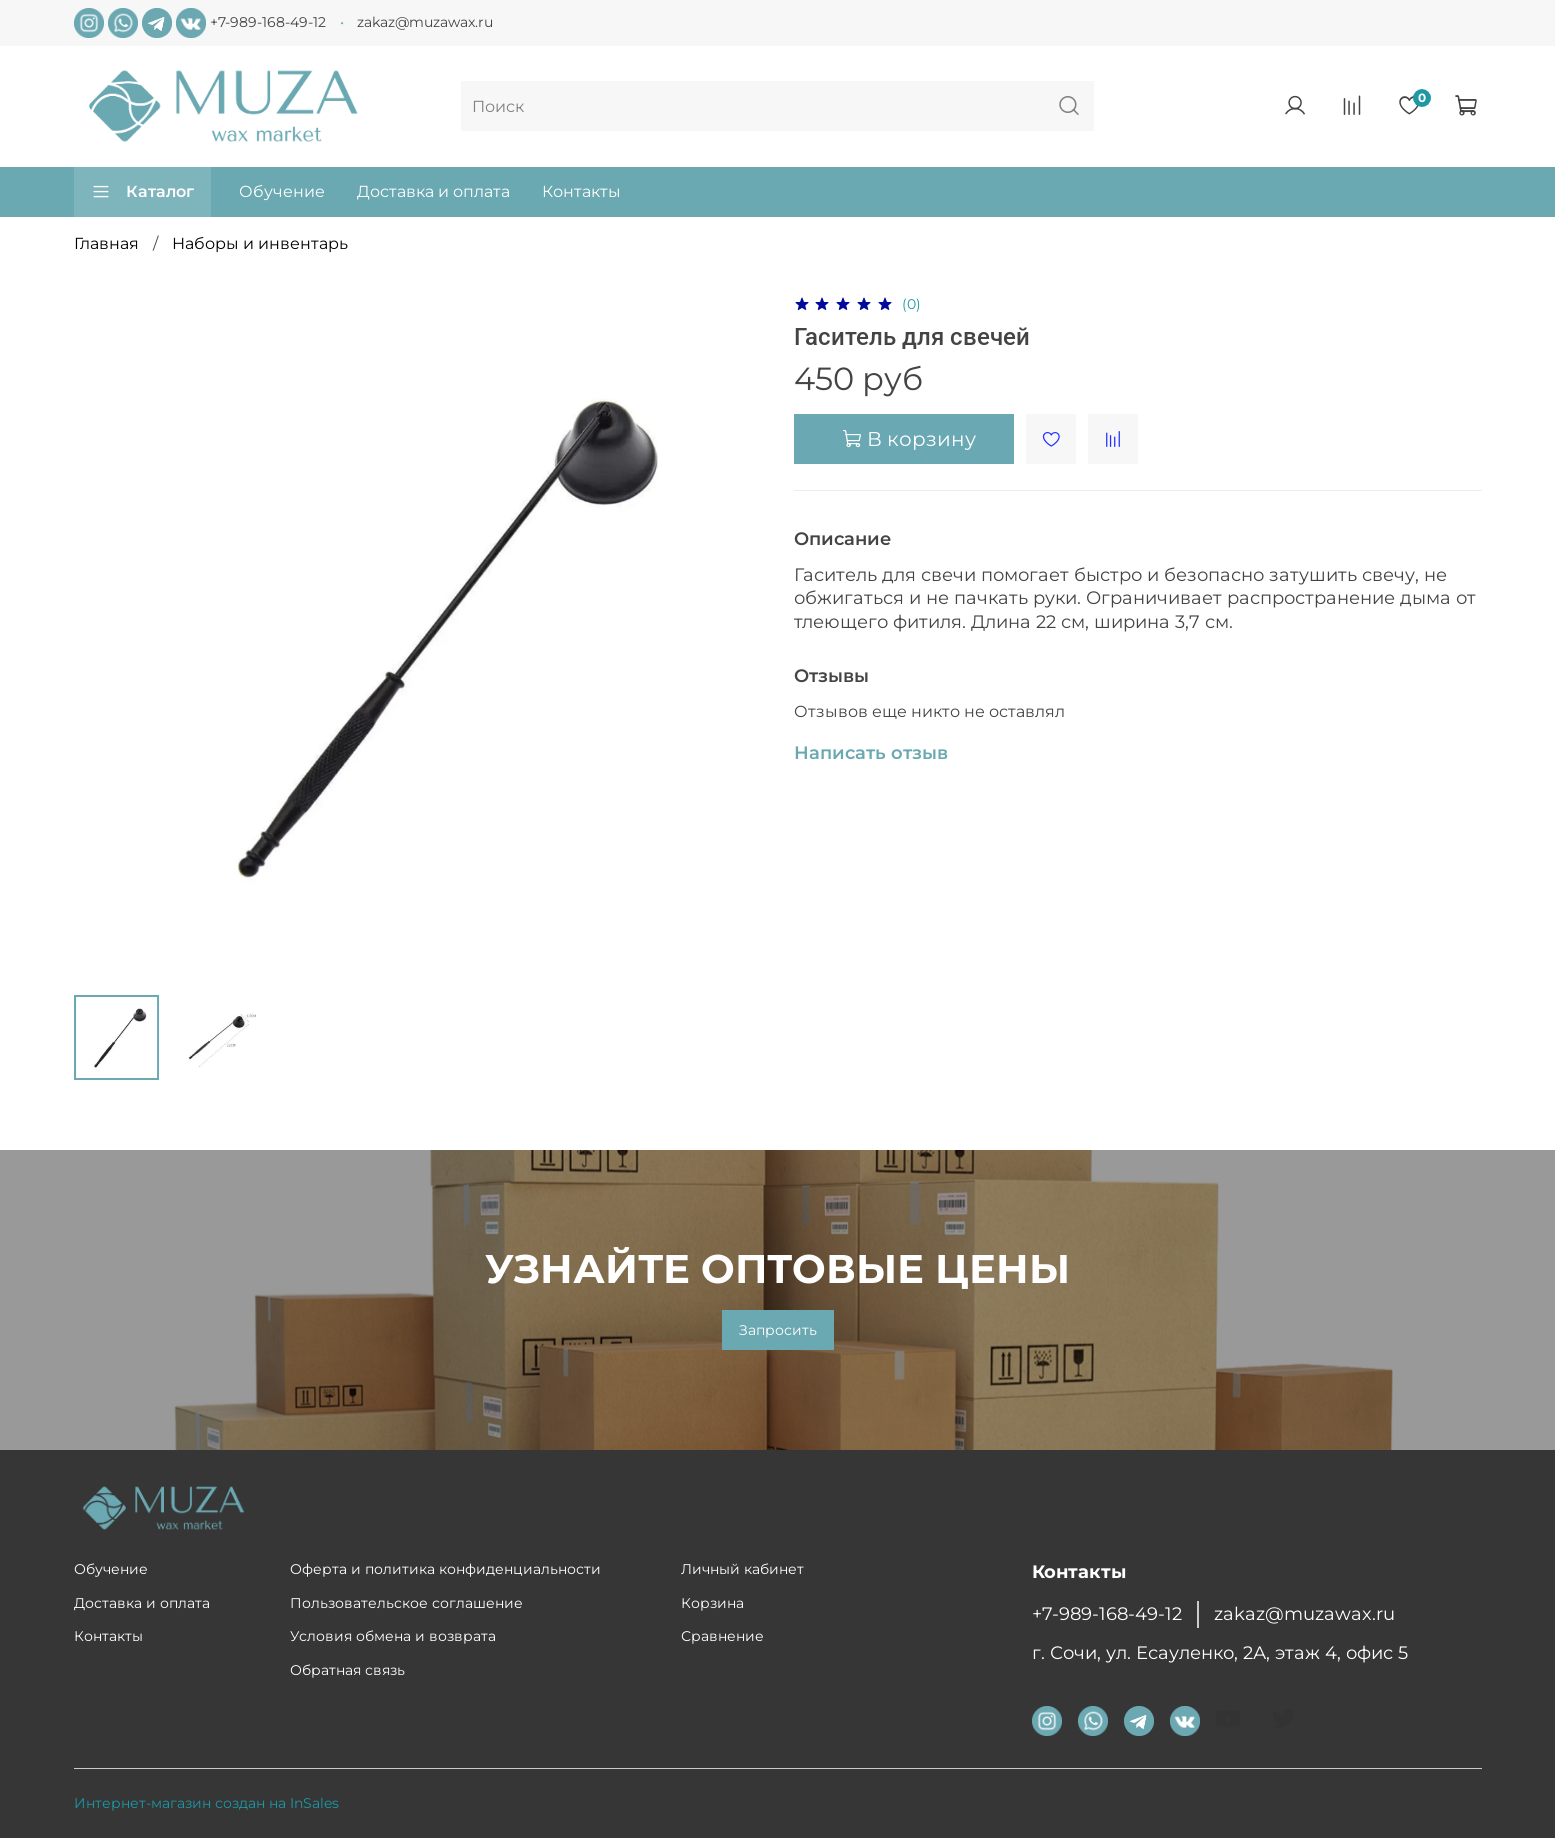  What do you see at coordinates (581, 191) in the screenshot?
I see `Контакты` at bounding box center [581, 191].